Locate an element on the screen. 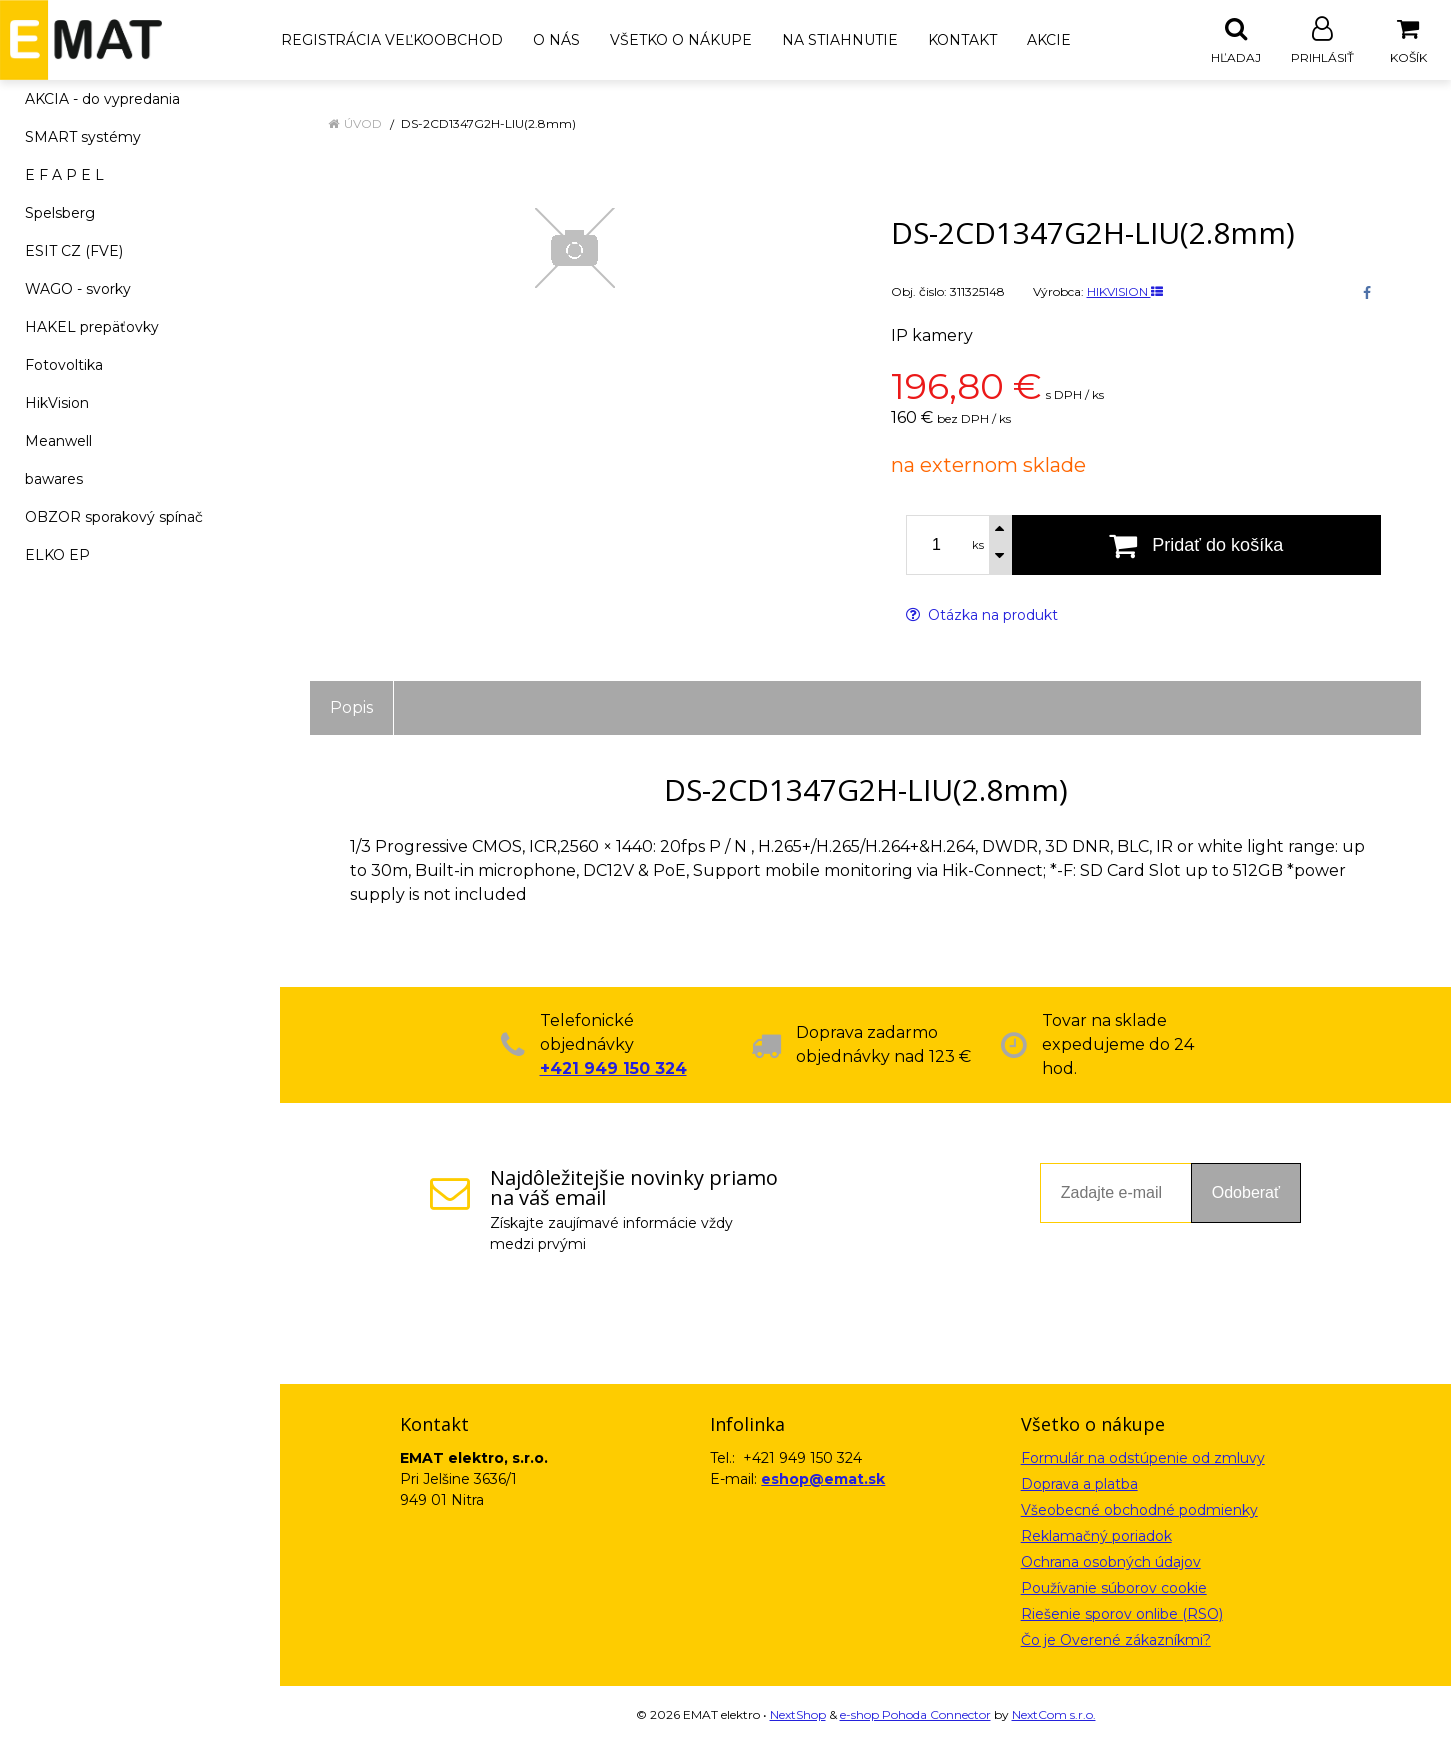 The image size is (1451, 1745). NextCom s.r.o. is located at coordinates (1054, 1715).